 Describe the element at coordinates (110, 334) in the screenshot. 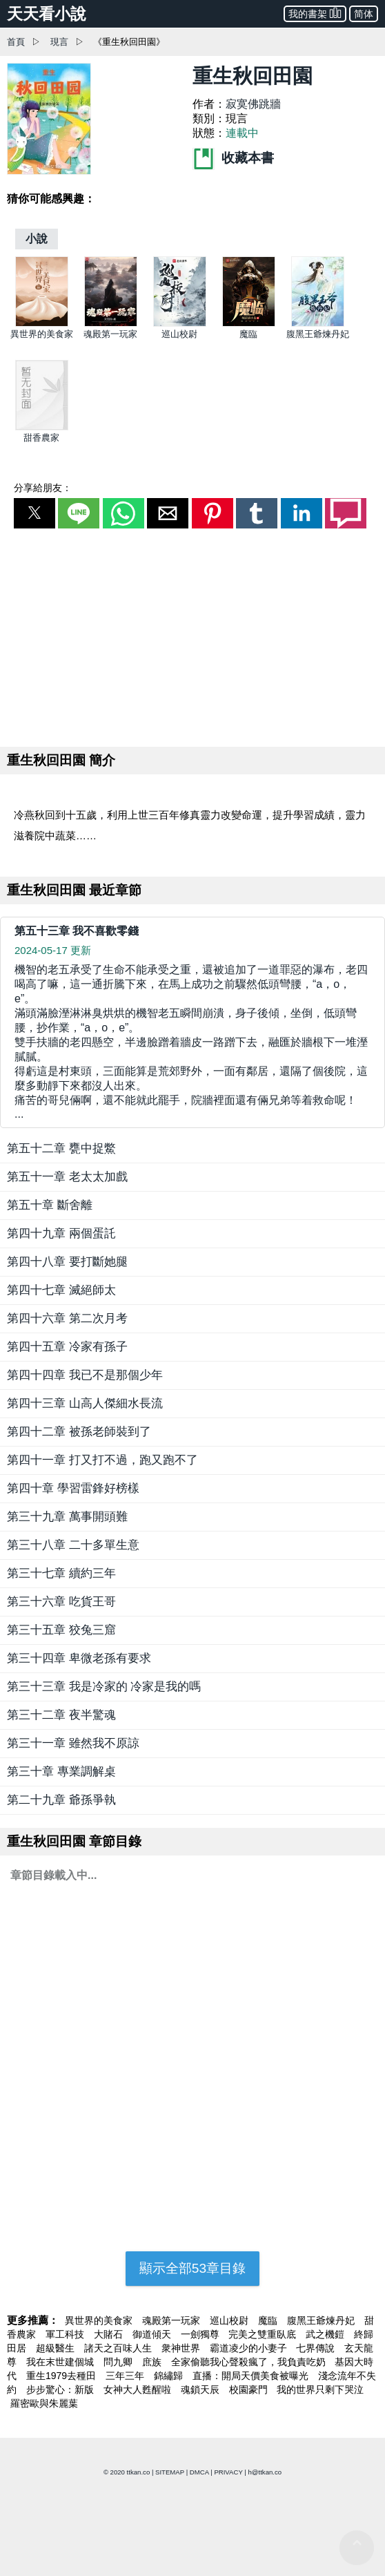

I see `魂殿第一玩家` at that location.